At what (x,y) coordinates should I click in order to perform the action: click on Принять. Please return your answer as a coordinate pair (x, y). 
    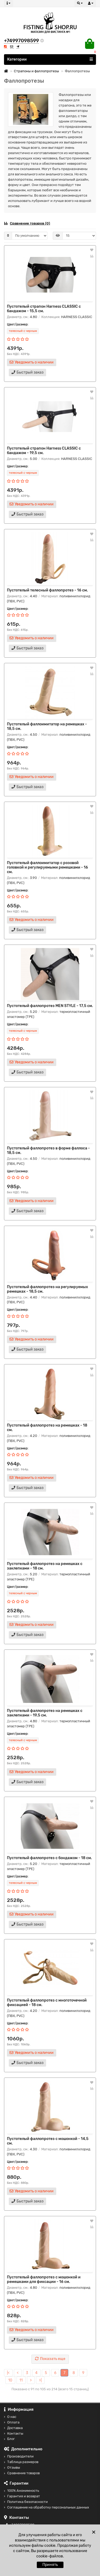
    Looking at the image, I should click on (50, 2564).